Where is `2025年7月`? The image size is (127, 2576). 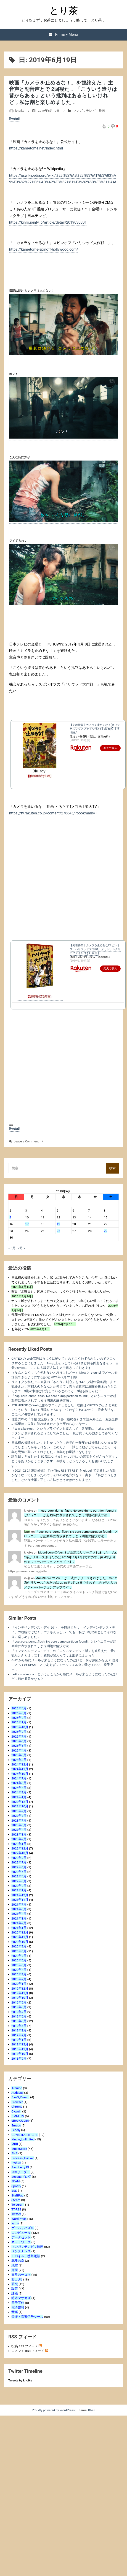
2025年7月 is located at coordinates (18, 1736).